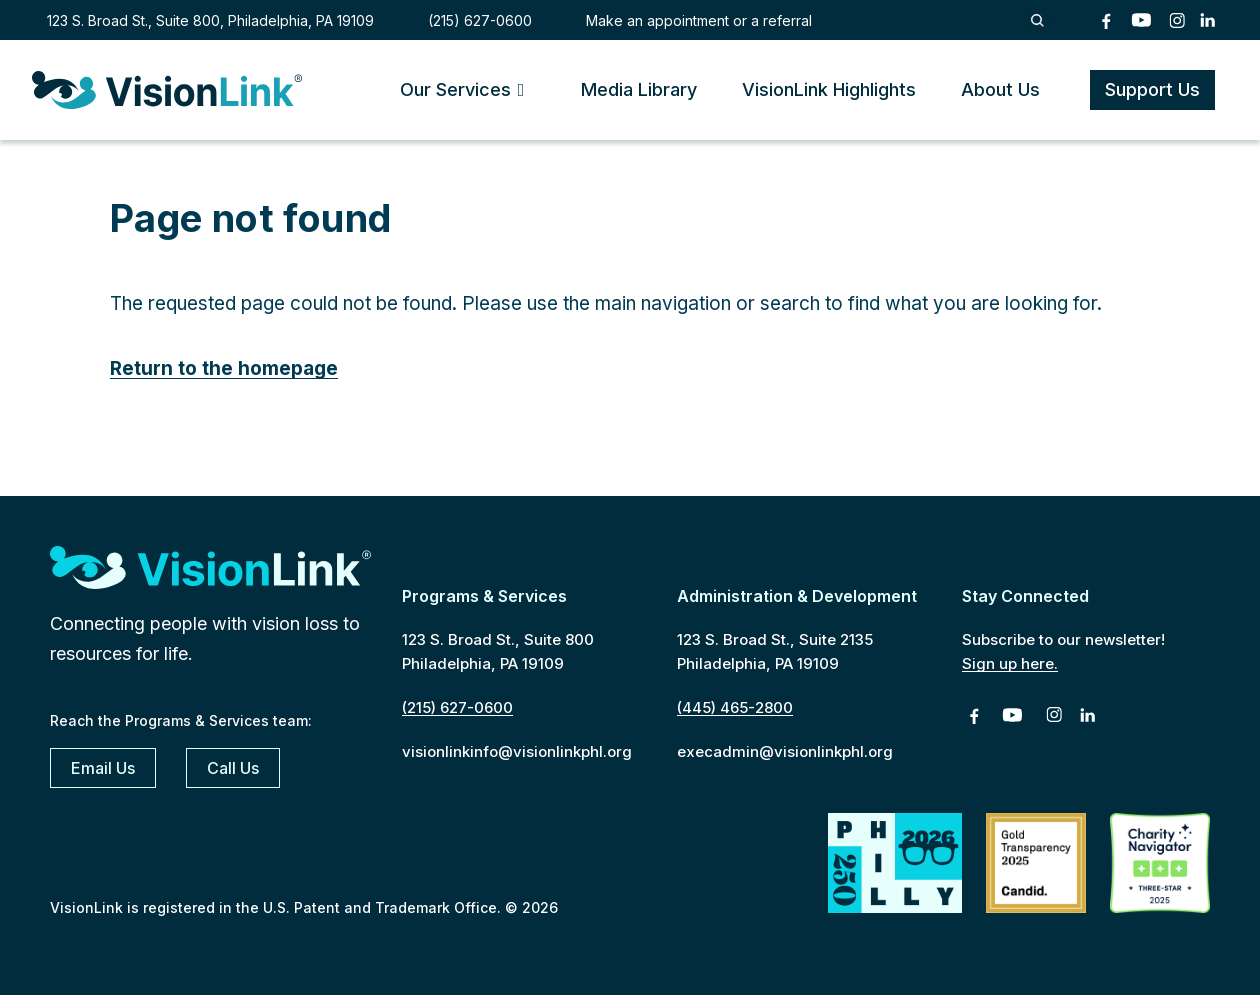 The height and width of the screenshot is (995, 1260). Describe the element at coordinates (735, 707) in the screenshot. I see `(445) 465-2800 [4 4 5. 4 6 5. 2 8 0 0]` at that location.